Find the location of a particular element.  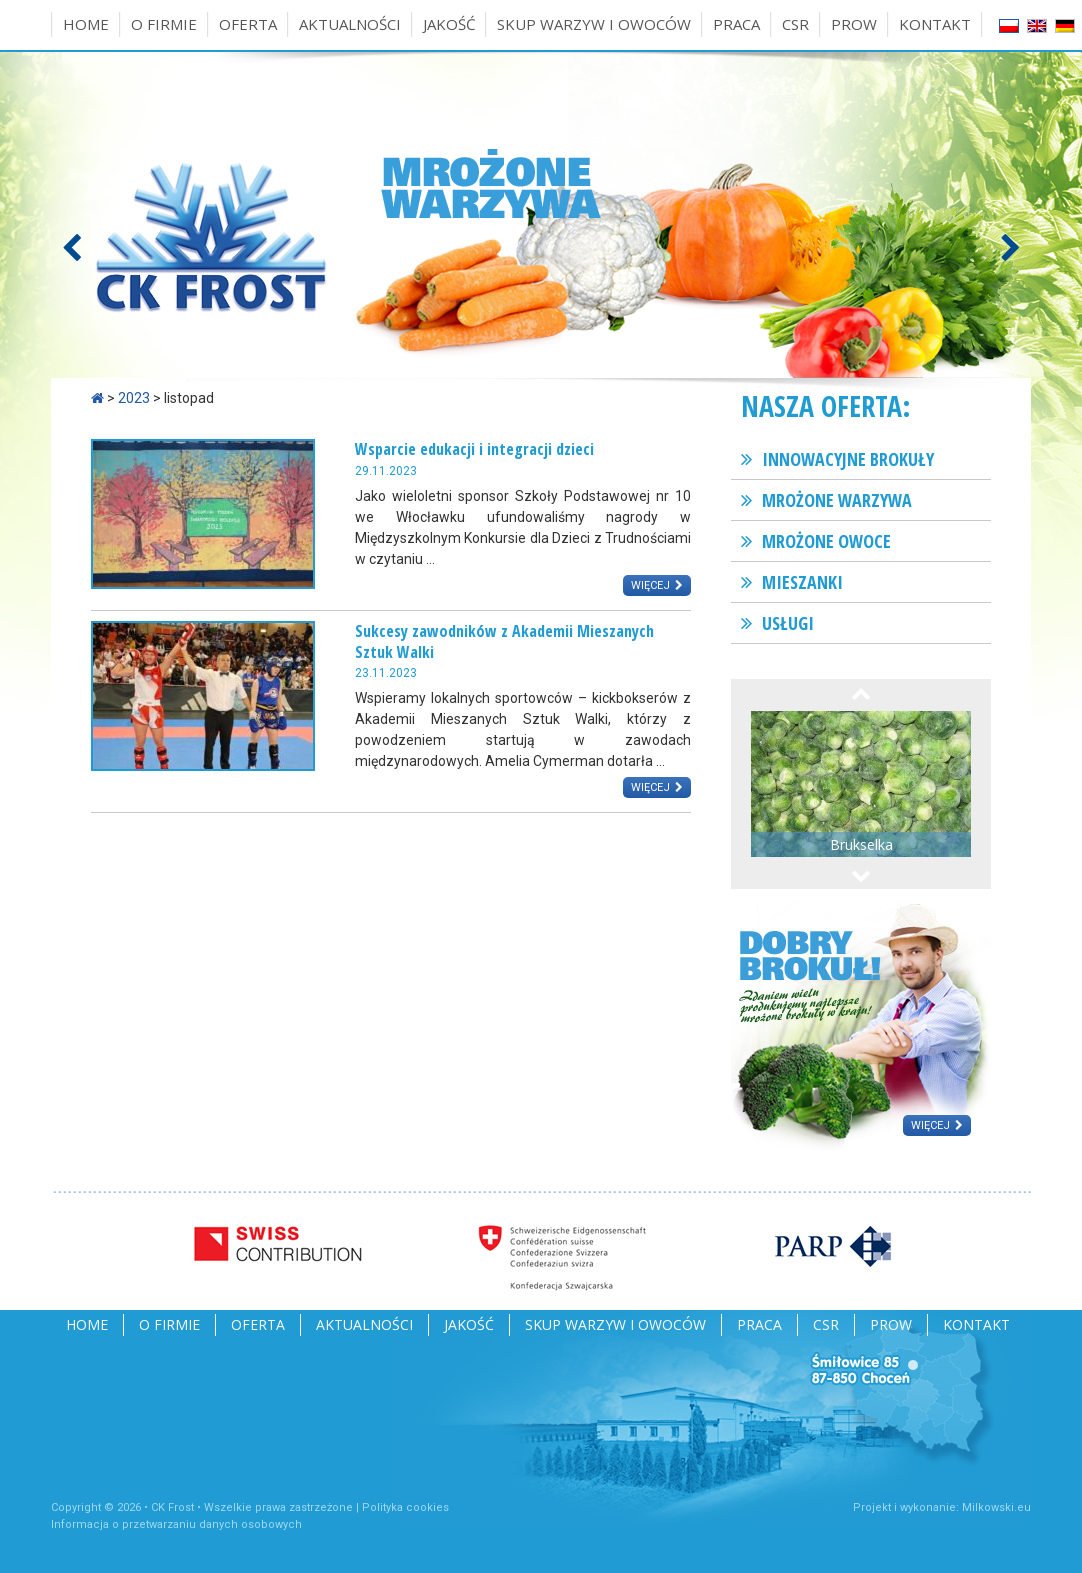

Innowacyjne brokuły is located at coordinates (848, 459).